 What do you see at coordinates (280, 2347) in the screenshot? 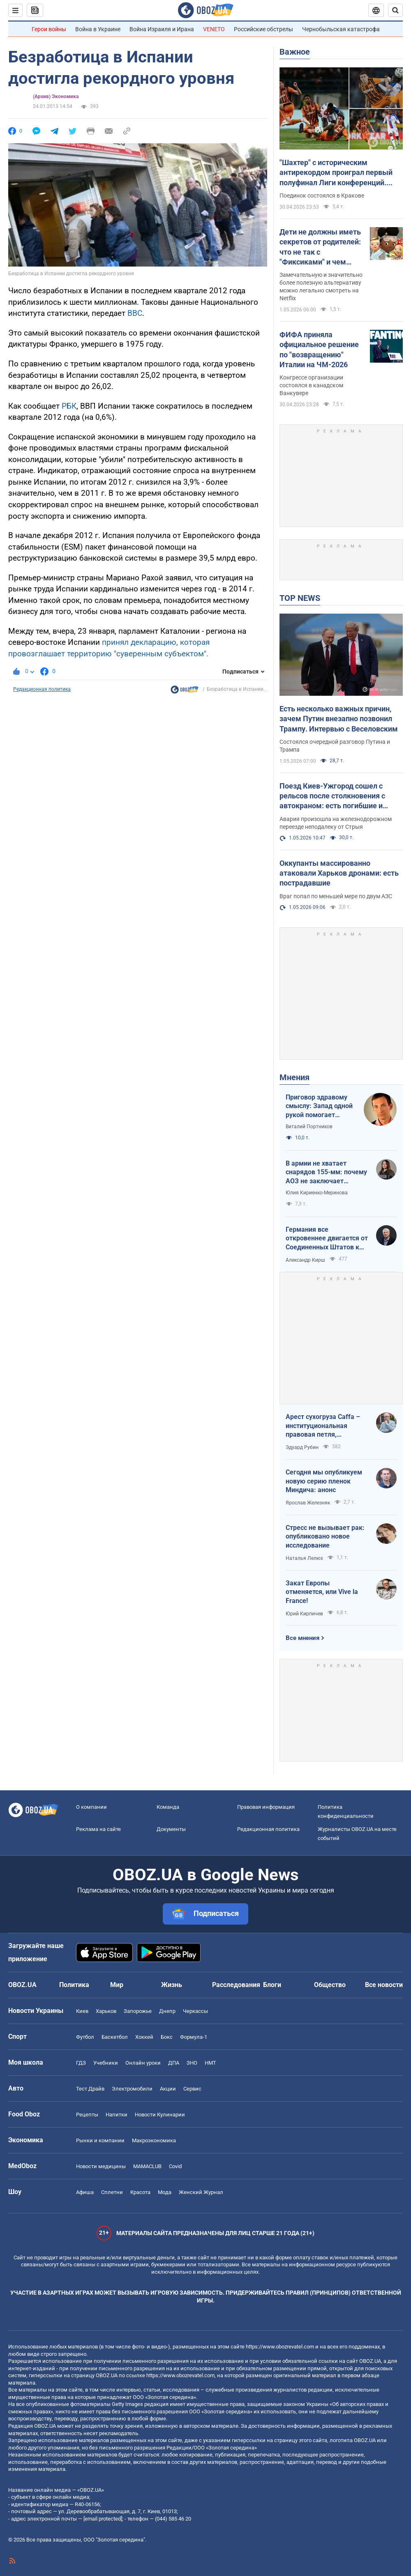
I see `https://www.obozrevatel.com` at bounding box center [280, 2347].